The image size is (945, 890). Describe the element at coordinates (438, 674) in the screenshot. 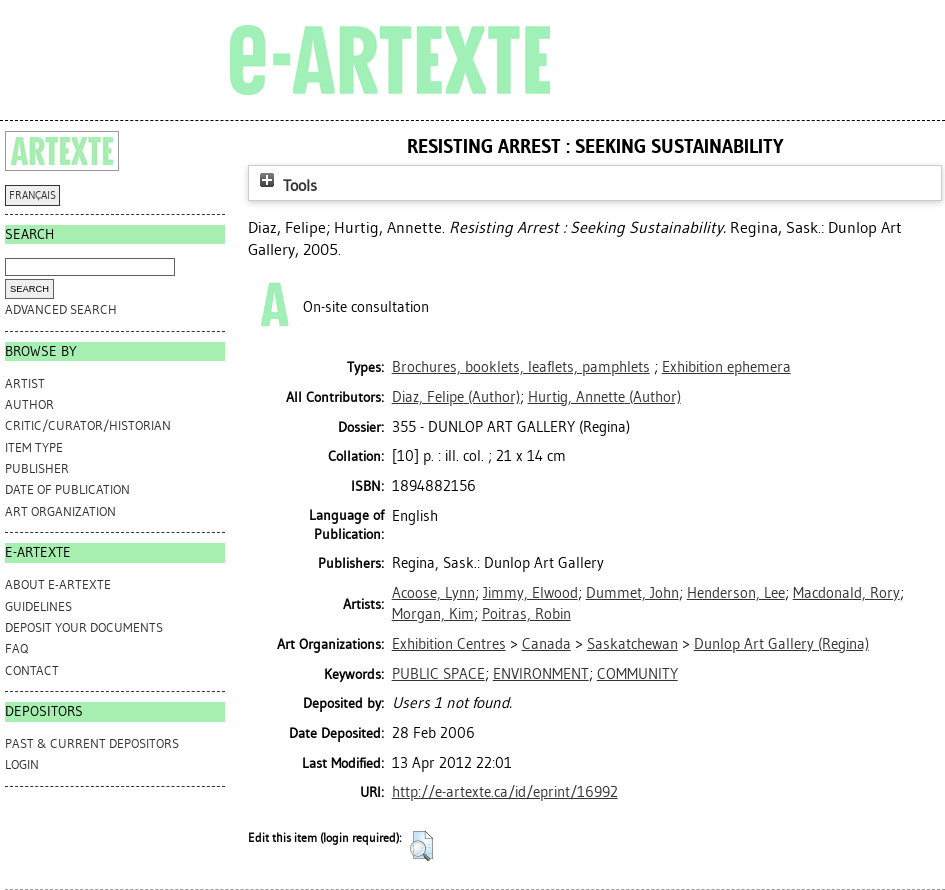

I see `PUBLIC SPACE` at that location.